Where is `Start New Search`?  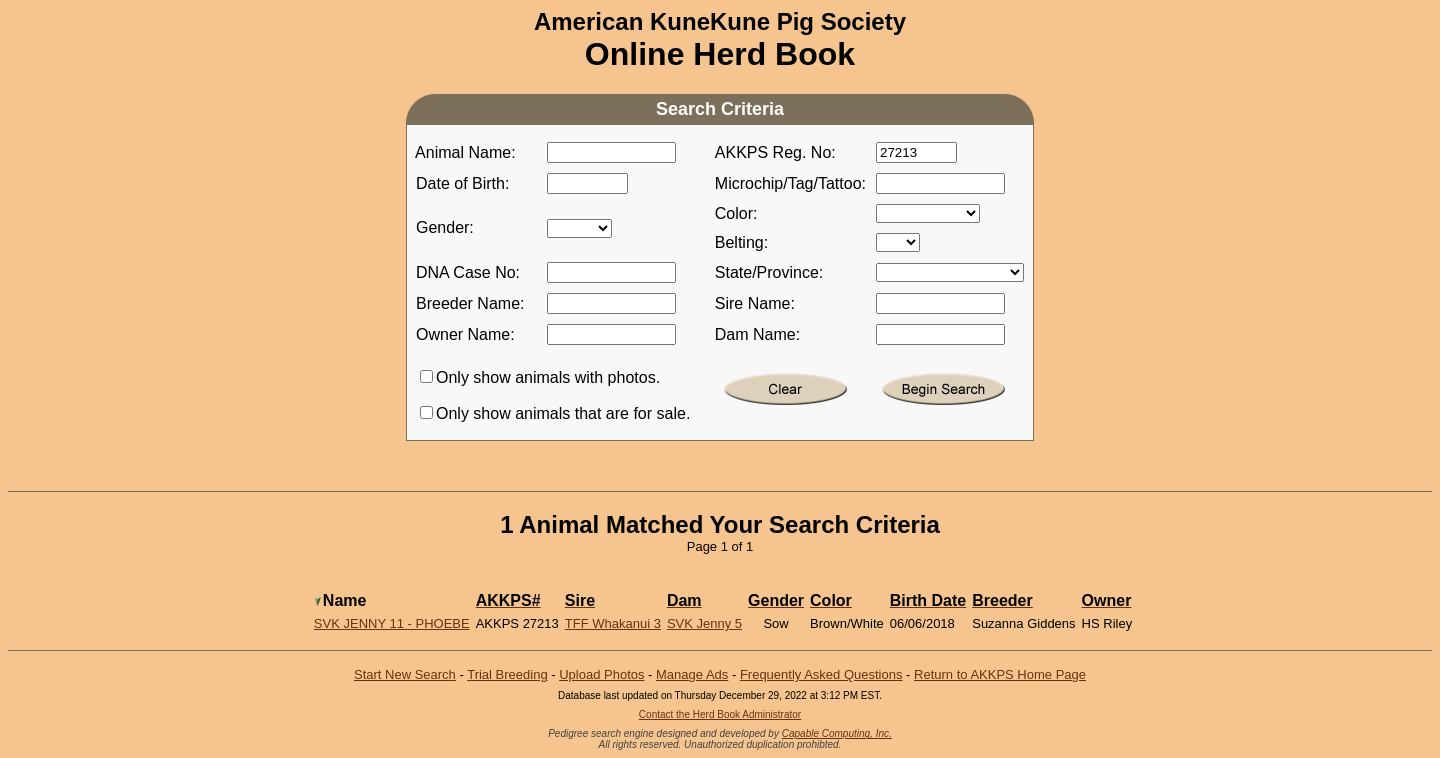
Start New Search is located at coordinates (405, 674).